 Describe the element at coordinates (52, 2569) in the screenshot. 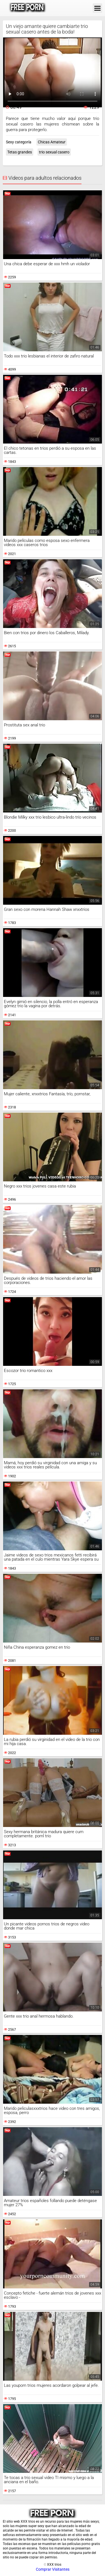

I see `Comprar Visitantes` at that location.